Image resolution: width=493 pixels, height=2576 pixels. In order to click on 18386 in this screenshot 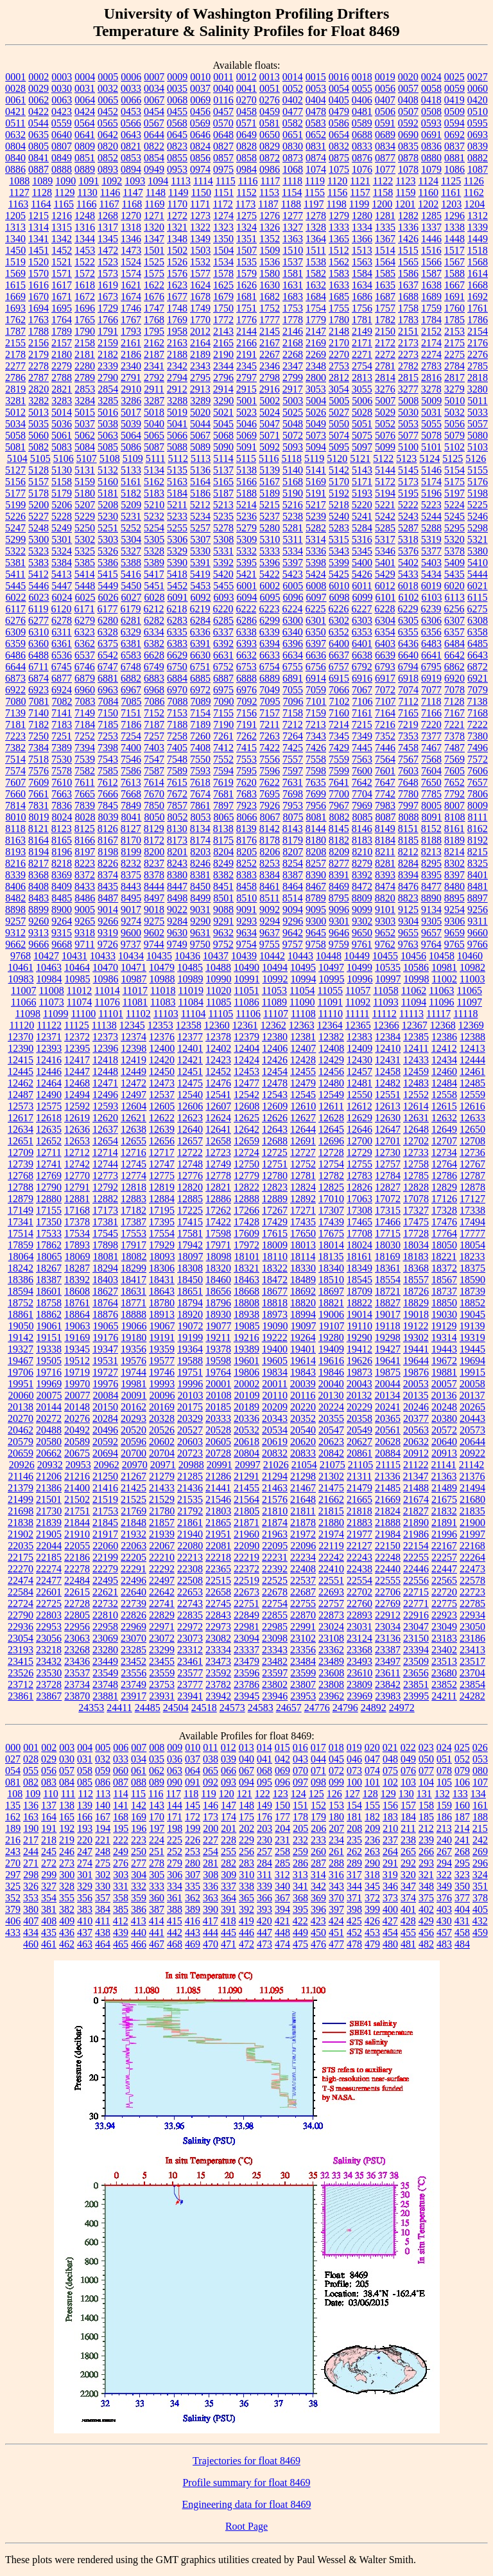, I will do `click(20, 1279)`.